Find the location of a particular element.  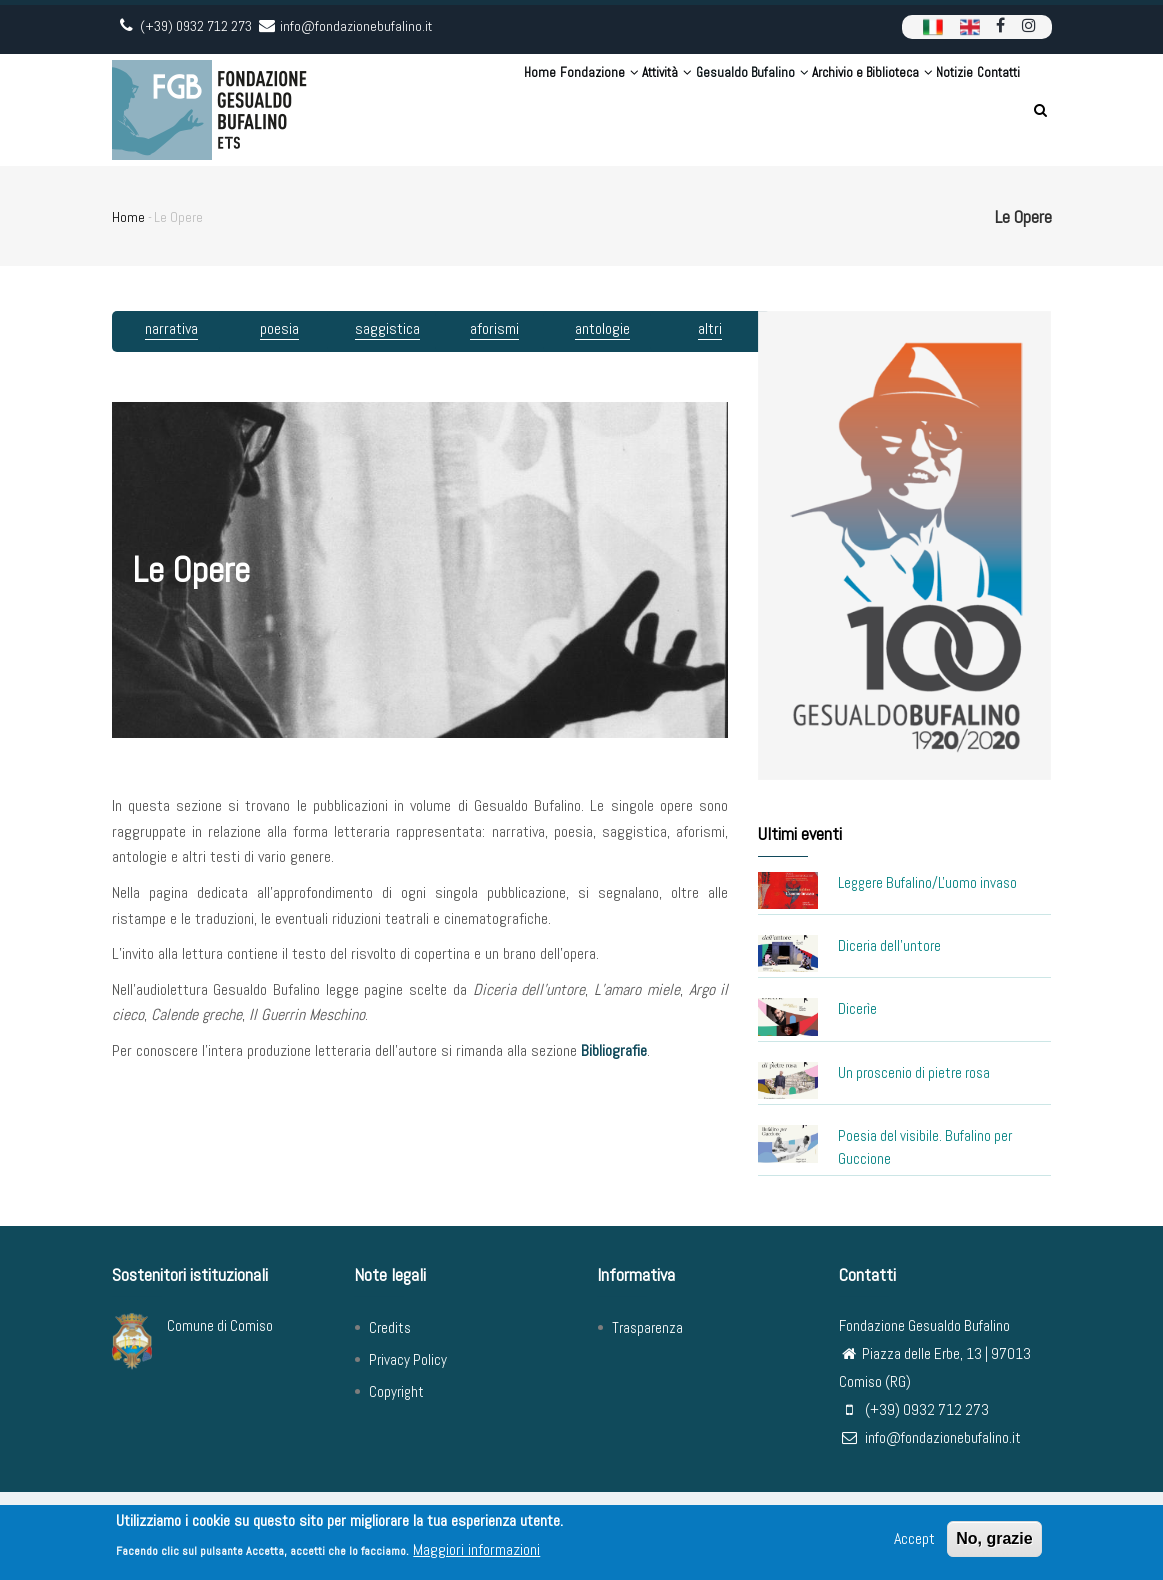

Contatti is located at coordinates (987, 109).